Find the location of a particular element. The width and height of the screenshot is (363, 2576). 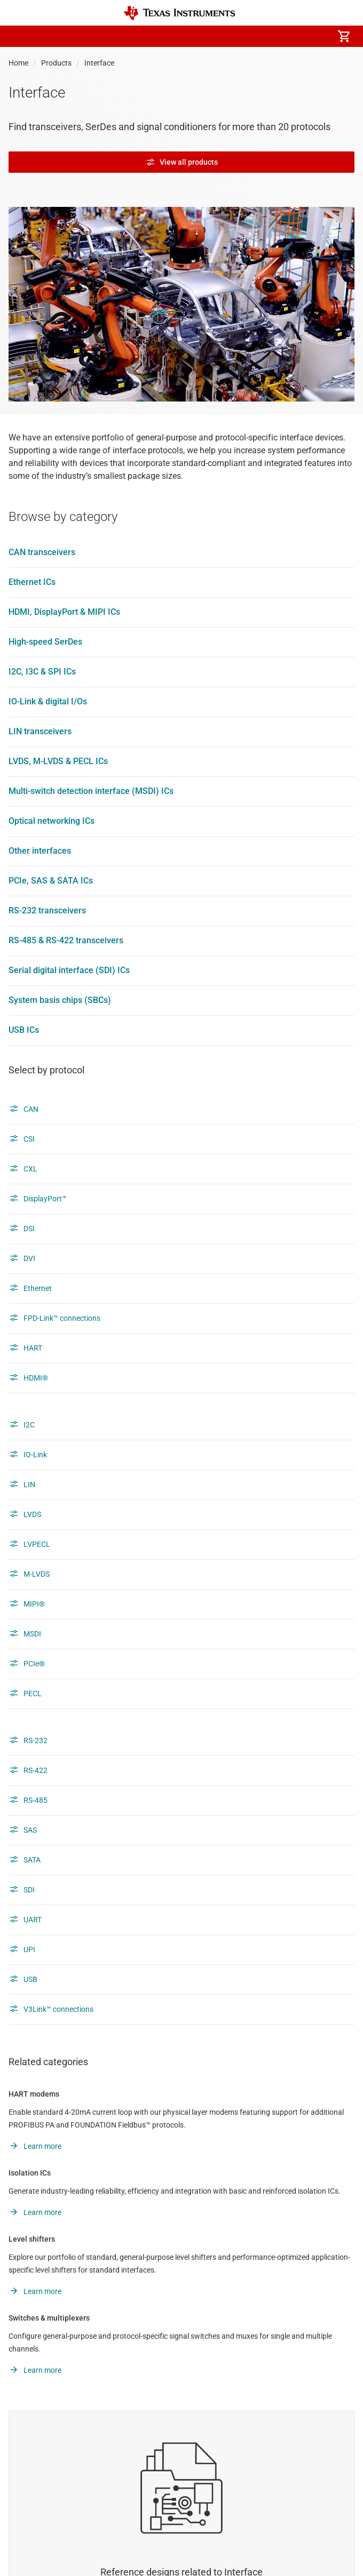

PCIe, SAS & SATA ICs is located at coordinates (51, 881).